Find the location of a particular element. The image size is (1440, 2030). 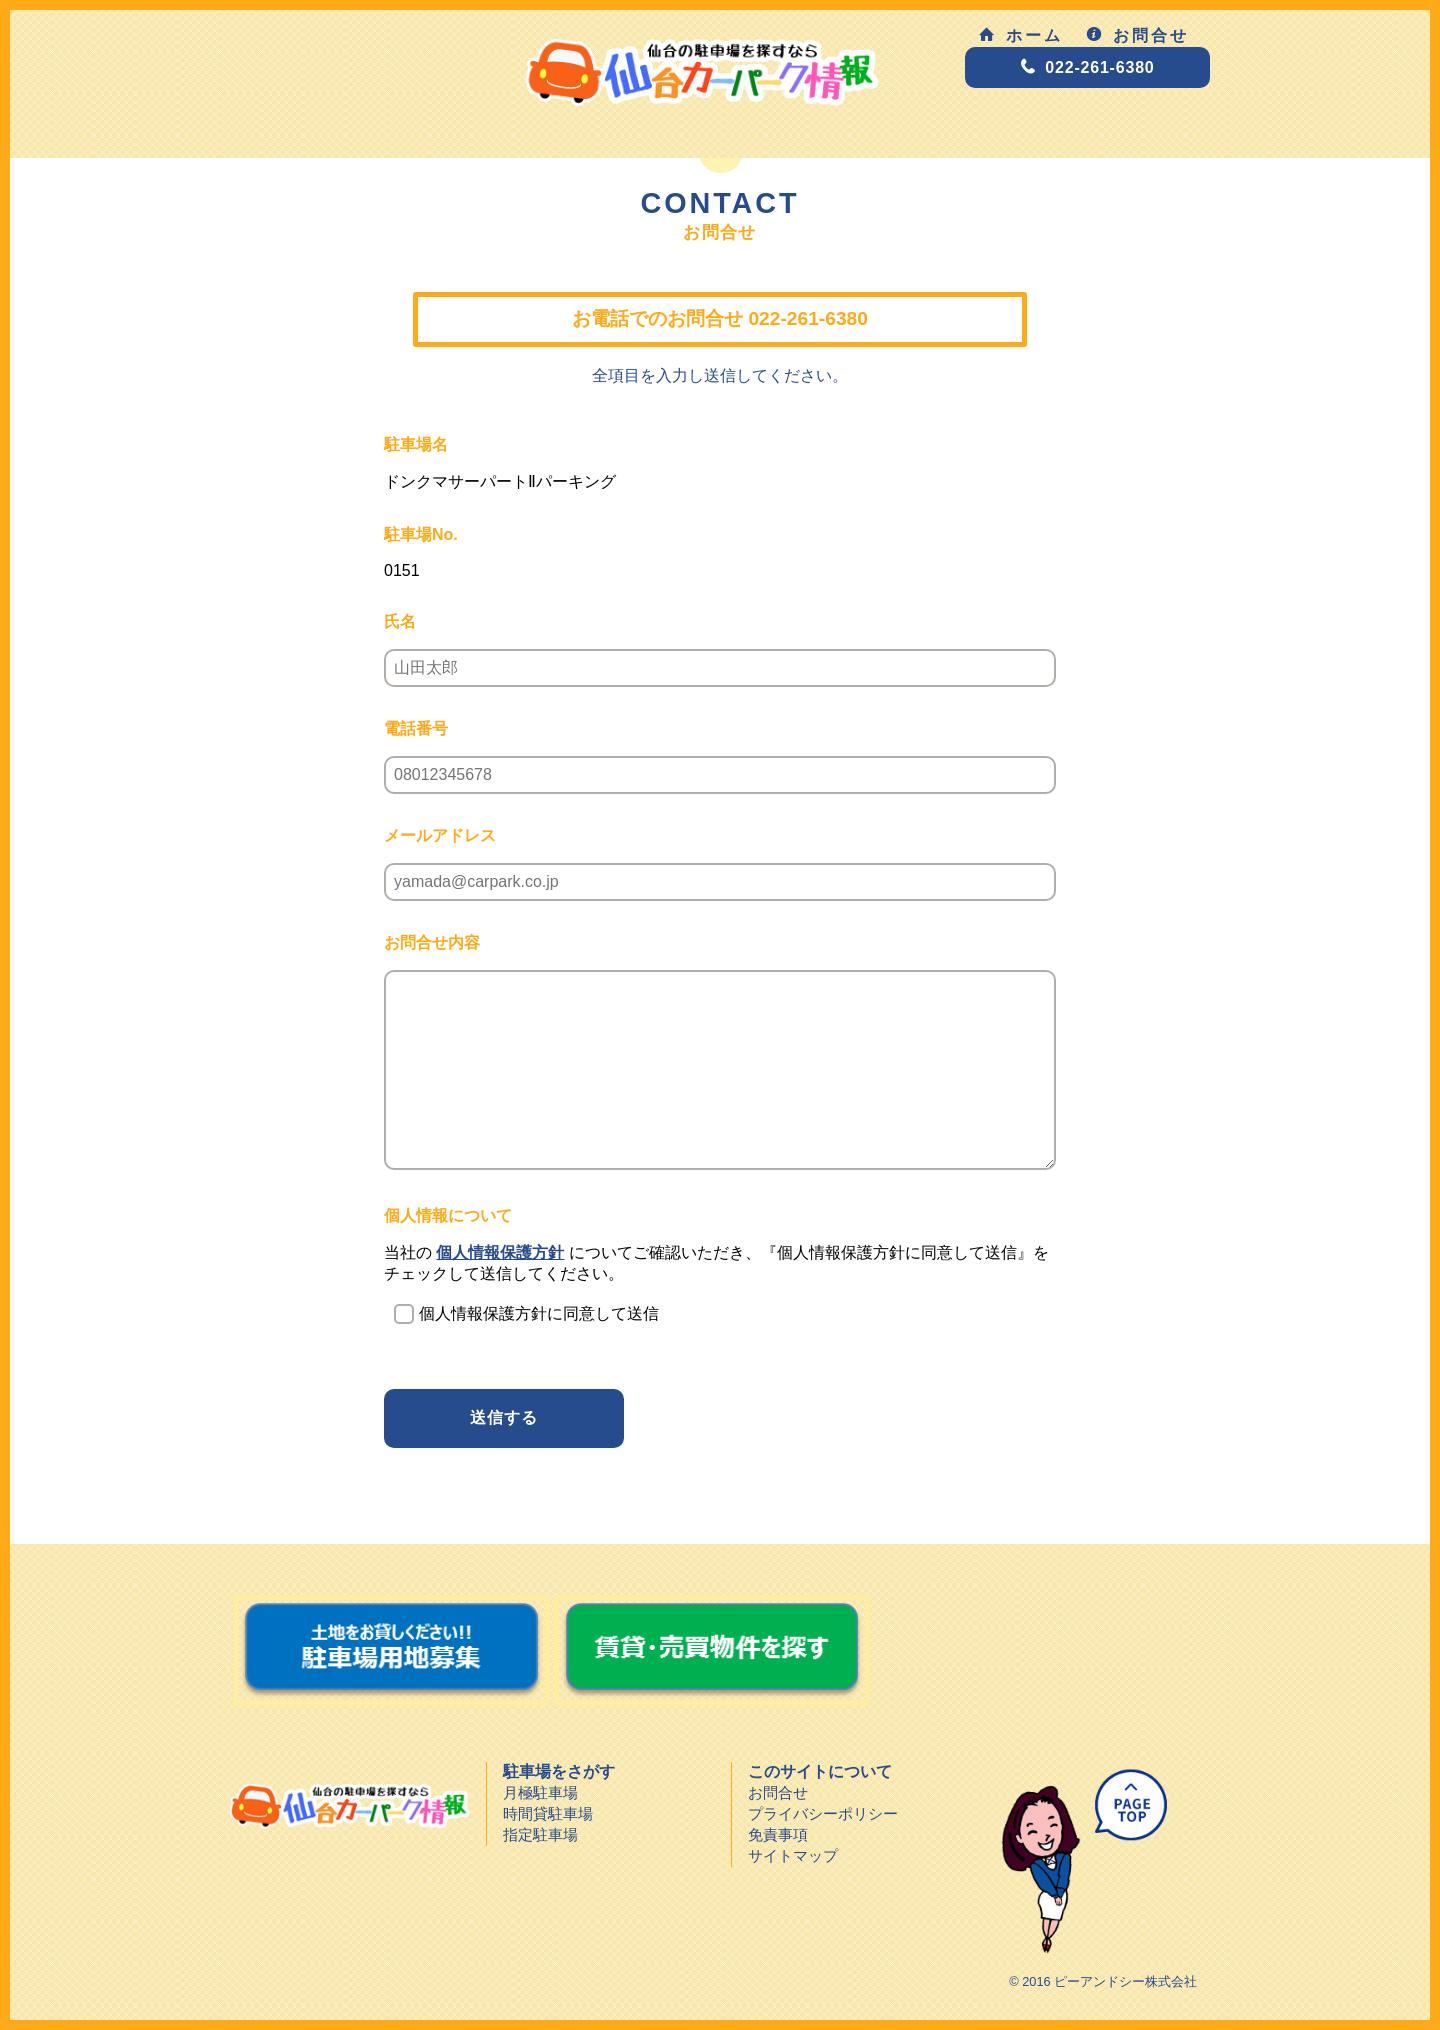

免責事項 is located at coordinates (778, 1834).